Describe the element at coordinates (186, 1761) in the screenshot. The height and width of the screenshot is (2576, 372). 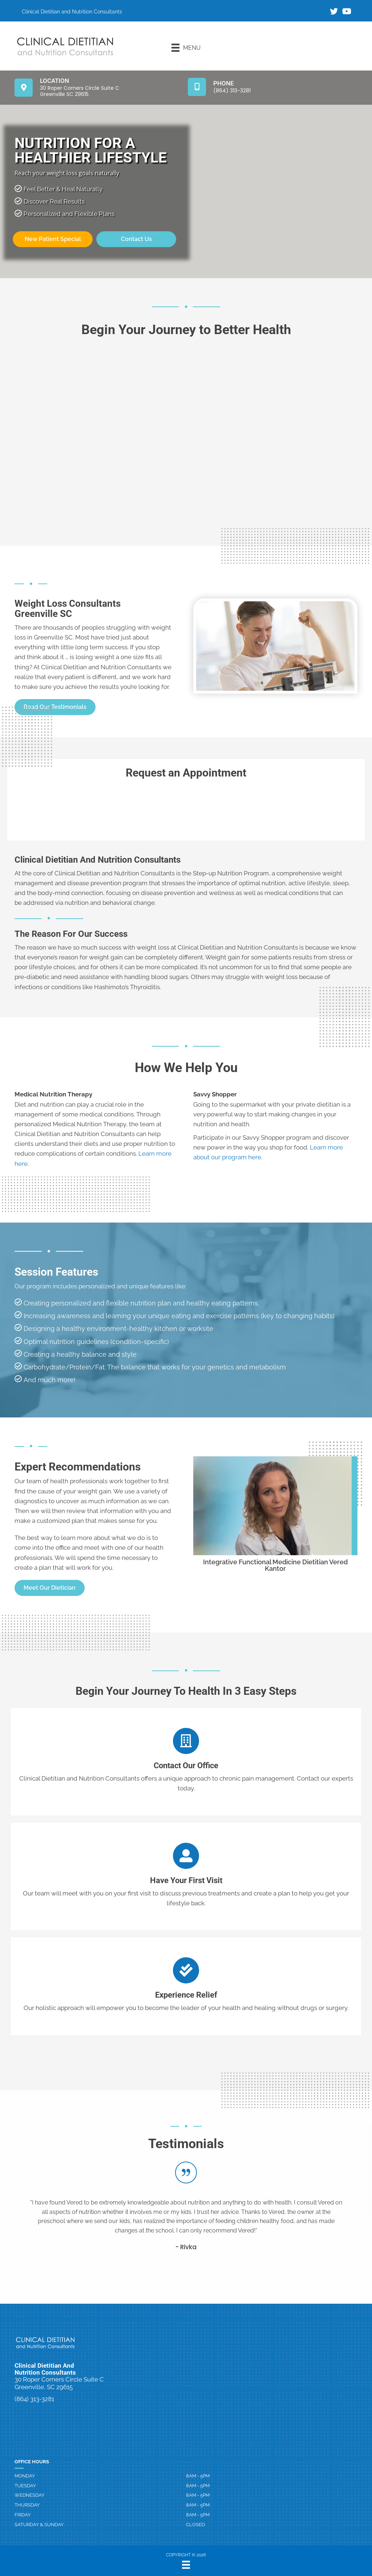
I see `[Go to /contact-us]` at that location.